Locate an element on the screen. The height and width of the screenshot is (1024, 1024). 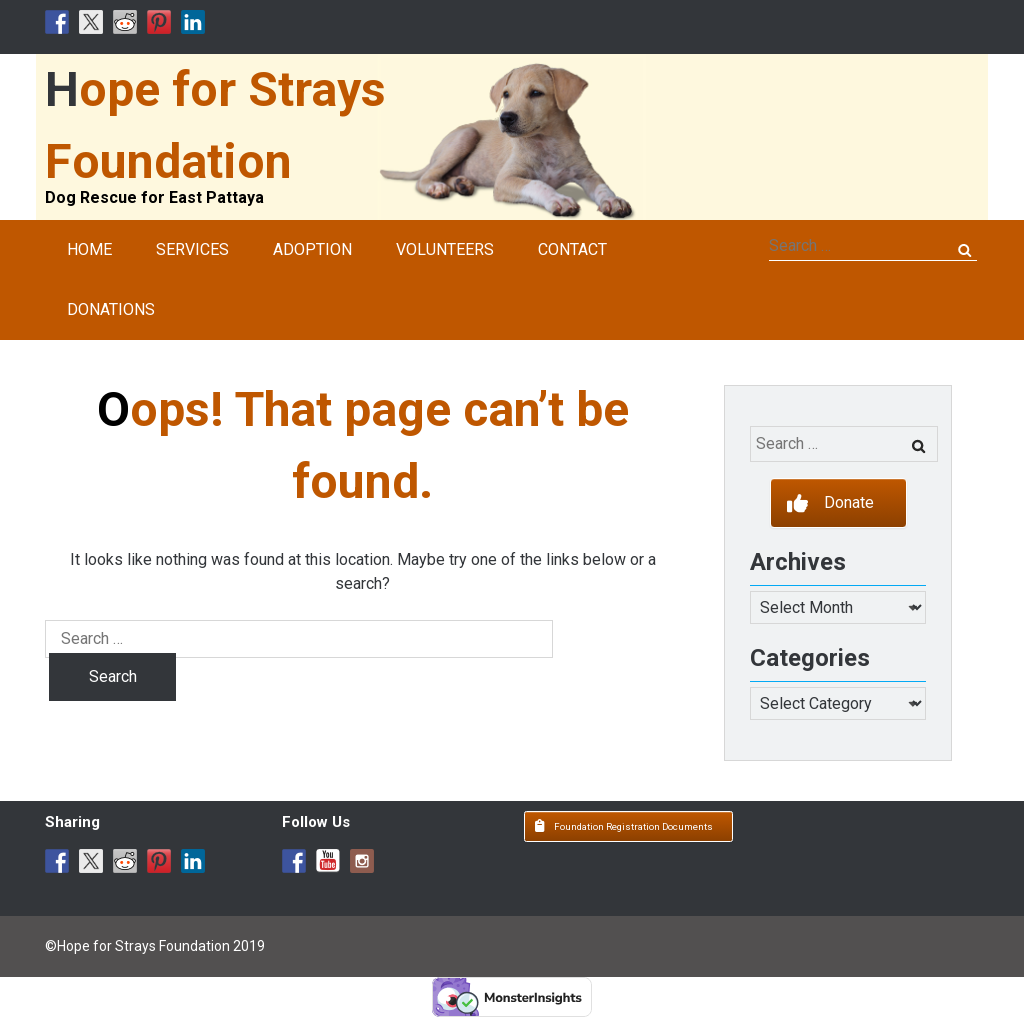
Home is located at coordinates (89, 249).